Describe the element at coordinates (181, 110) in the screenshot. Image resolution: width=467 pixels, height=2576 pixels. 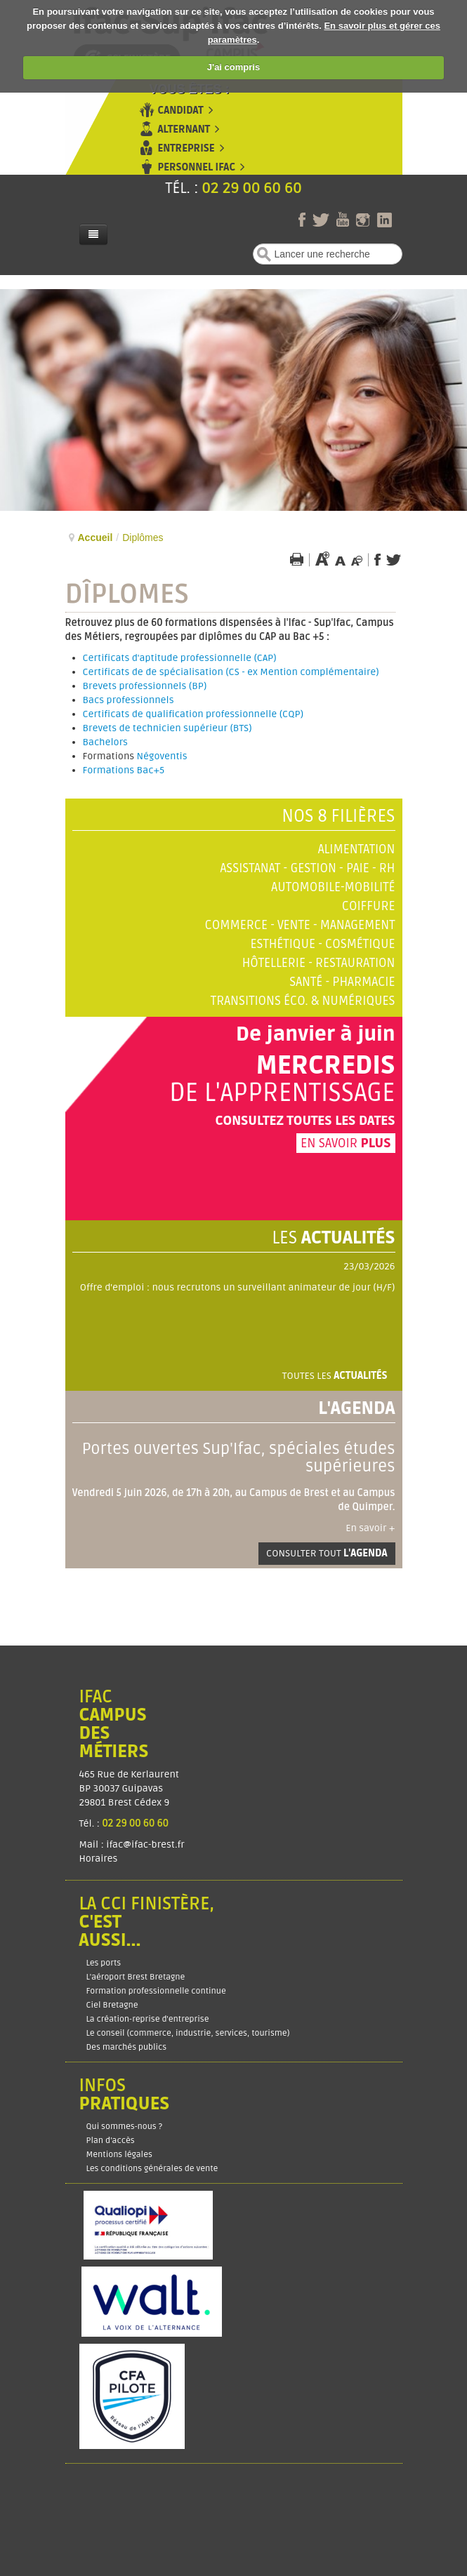
I see `Candidat` at that location.